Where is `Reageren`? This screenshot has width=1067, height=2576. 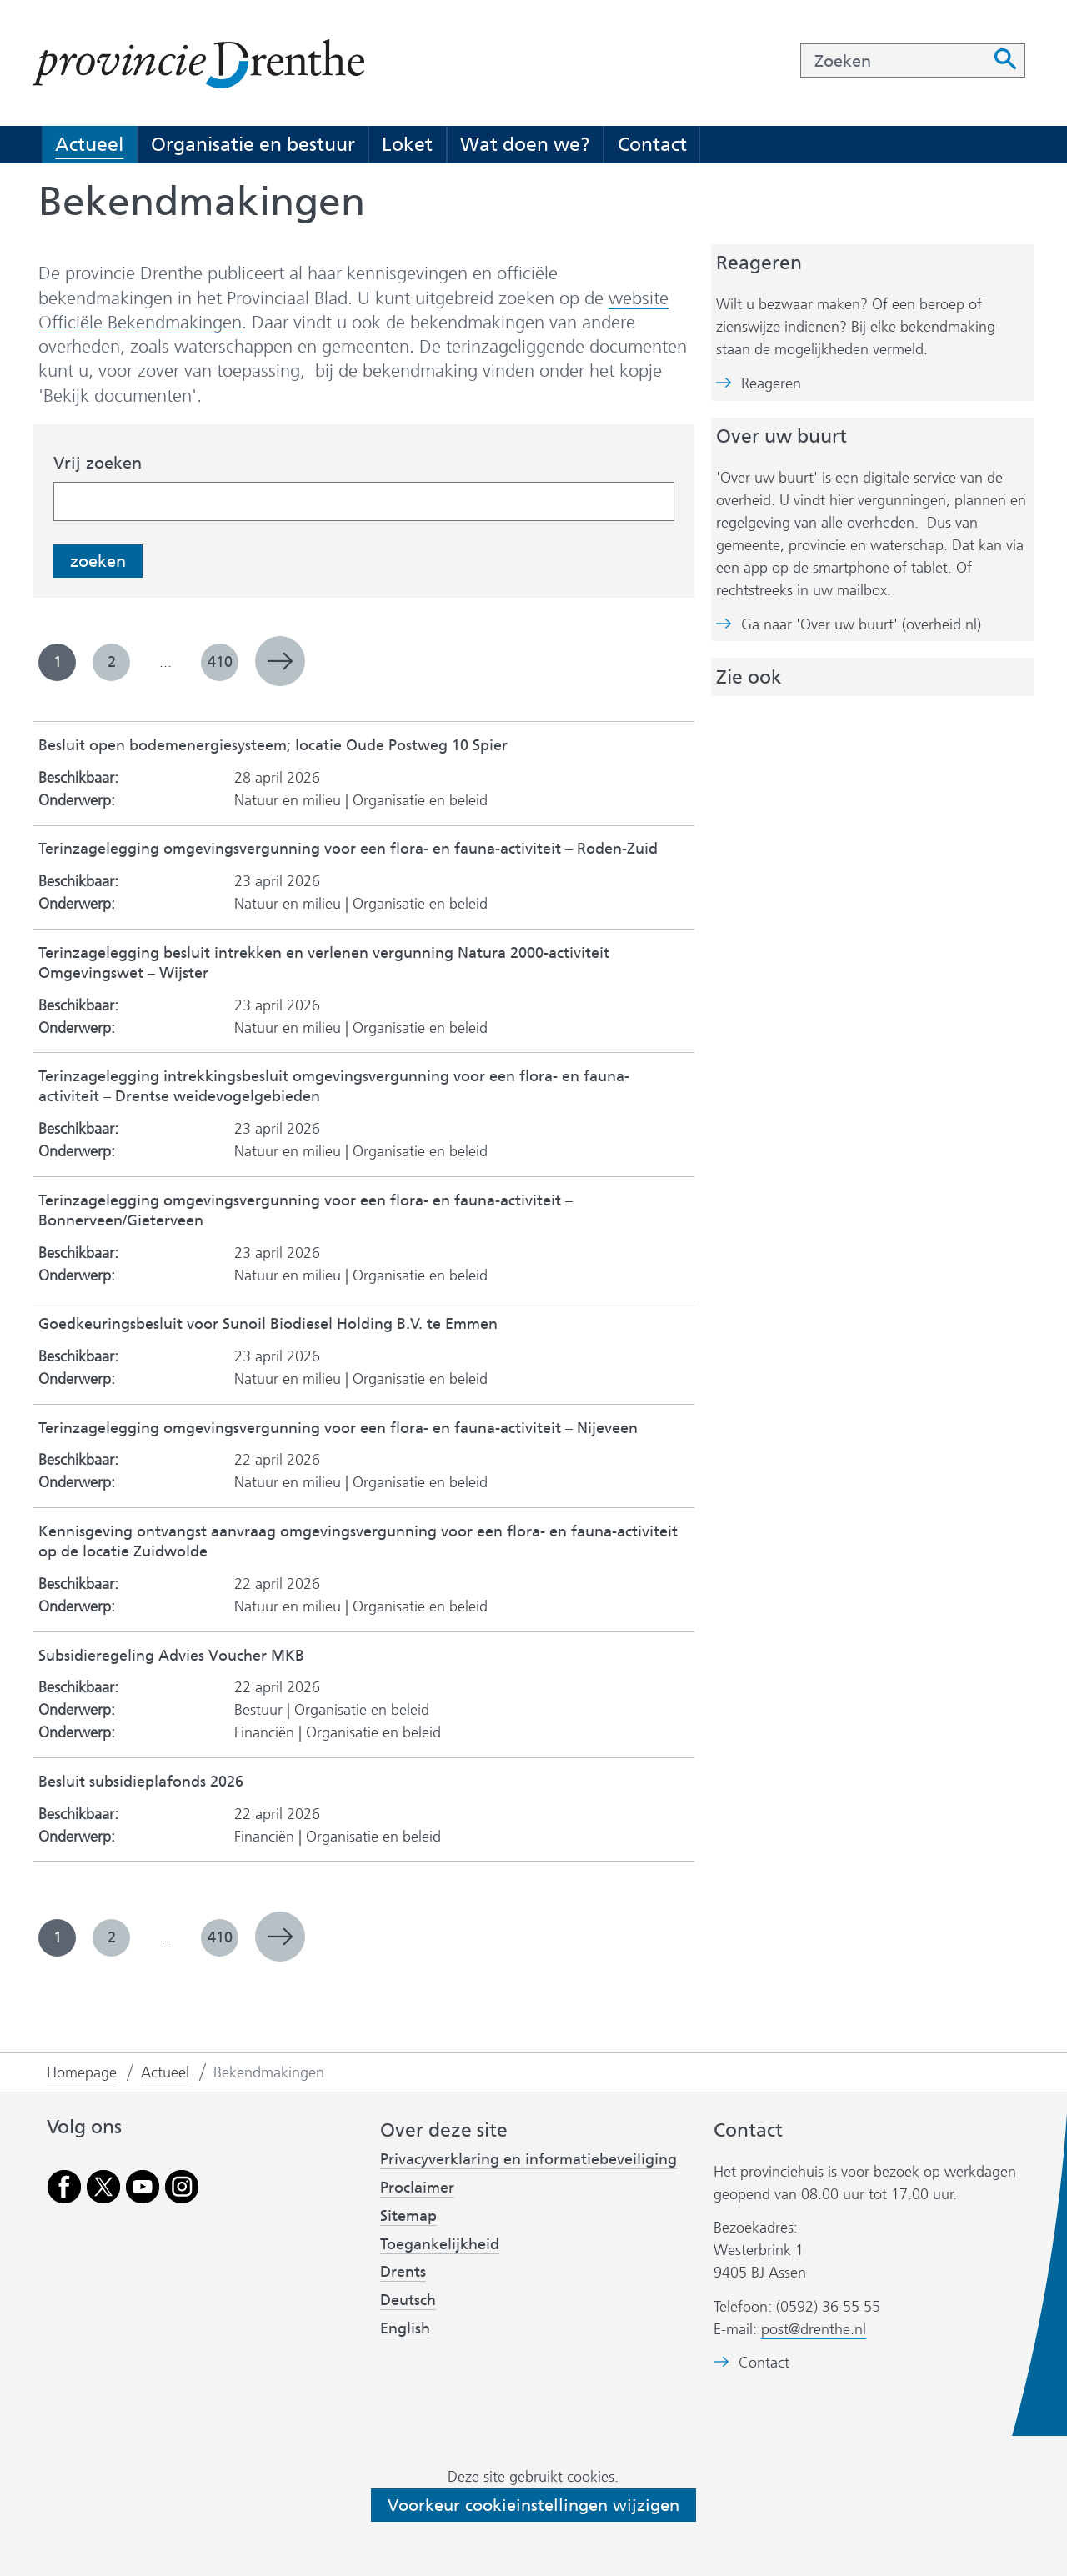 Reageren is located at coordinates (771, 383).